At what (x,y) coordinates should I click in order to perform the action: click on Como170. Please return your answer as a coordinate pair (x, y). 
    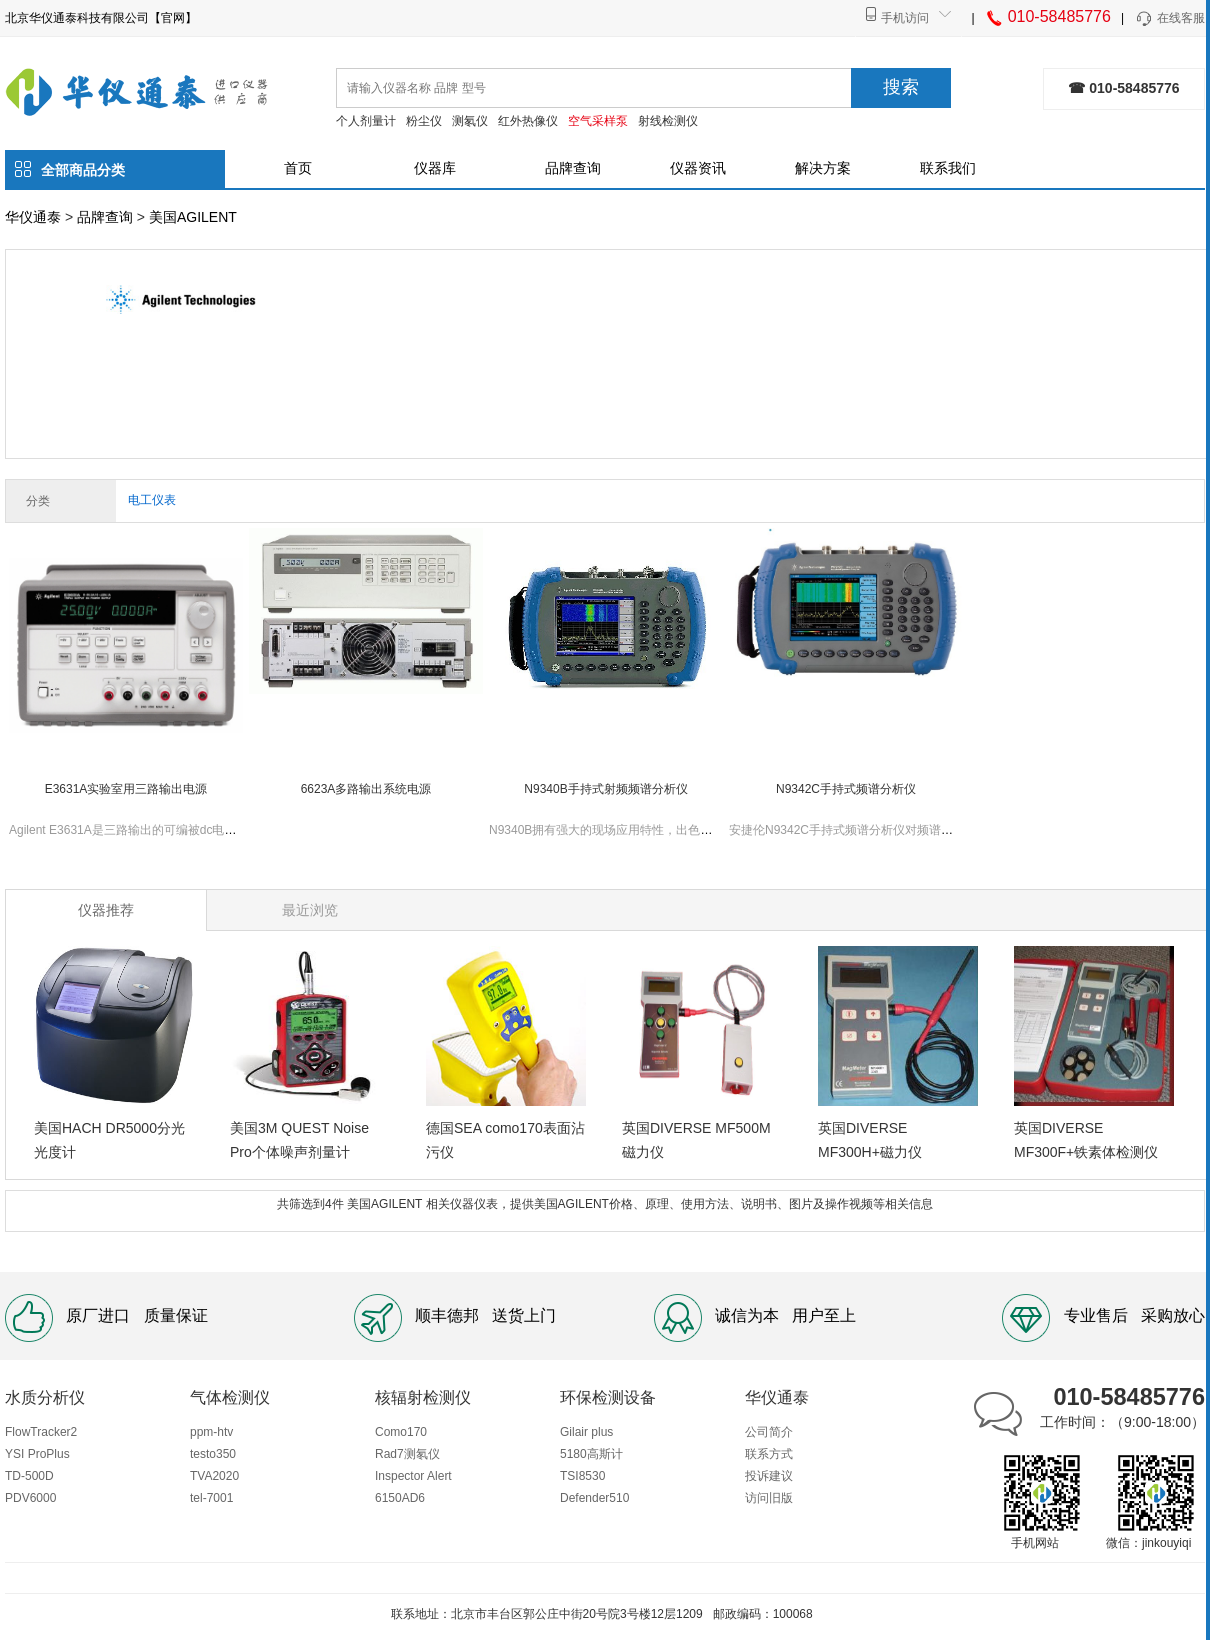
    Looking at the image, I should click on (401, 1432).